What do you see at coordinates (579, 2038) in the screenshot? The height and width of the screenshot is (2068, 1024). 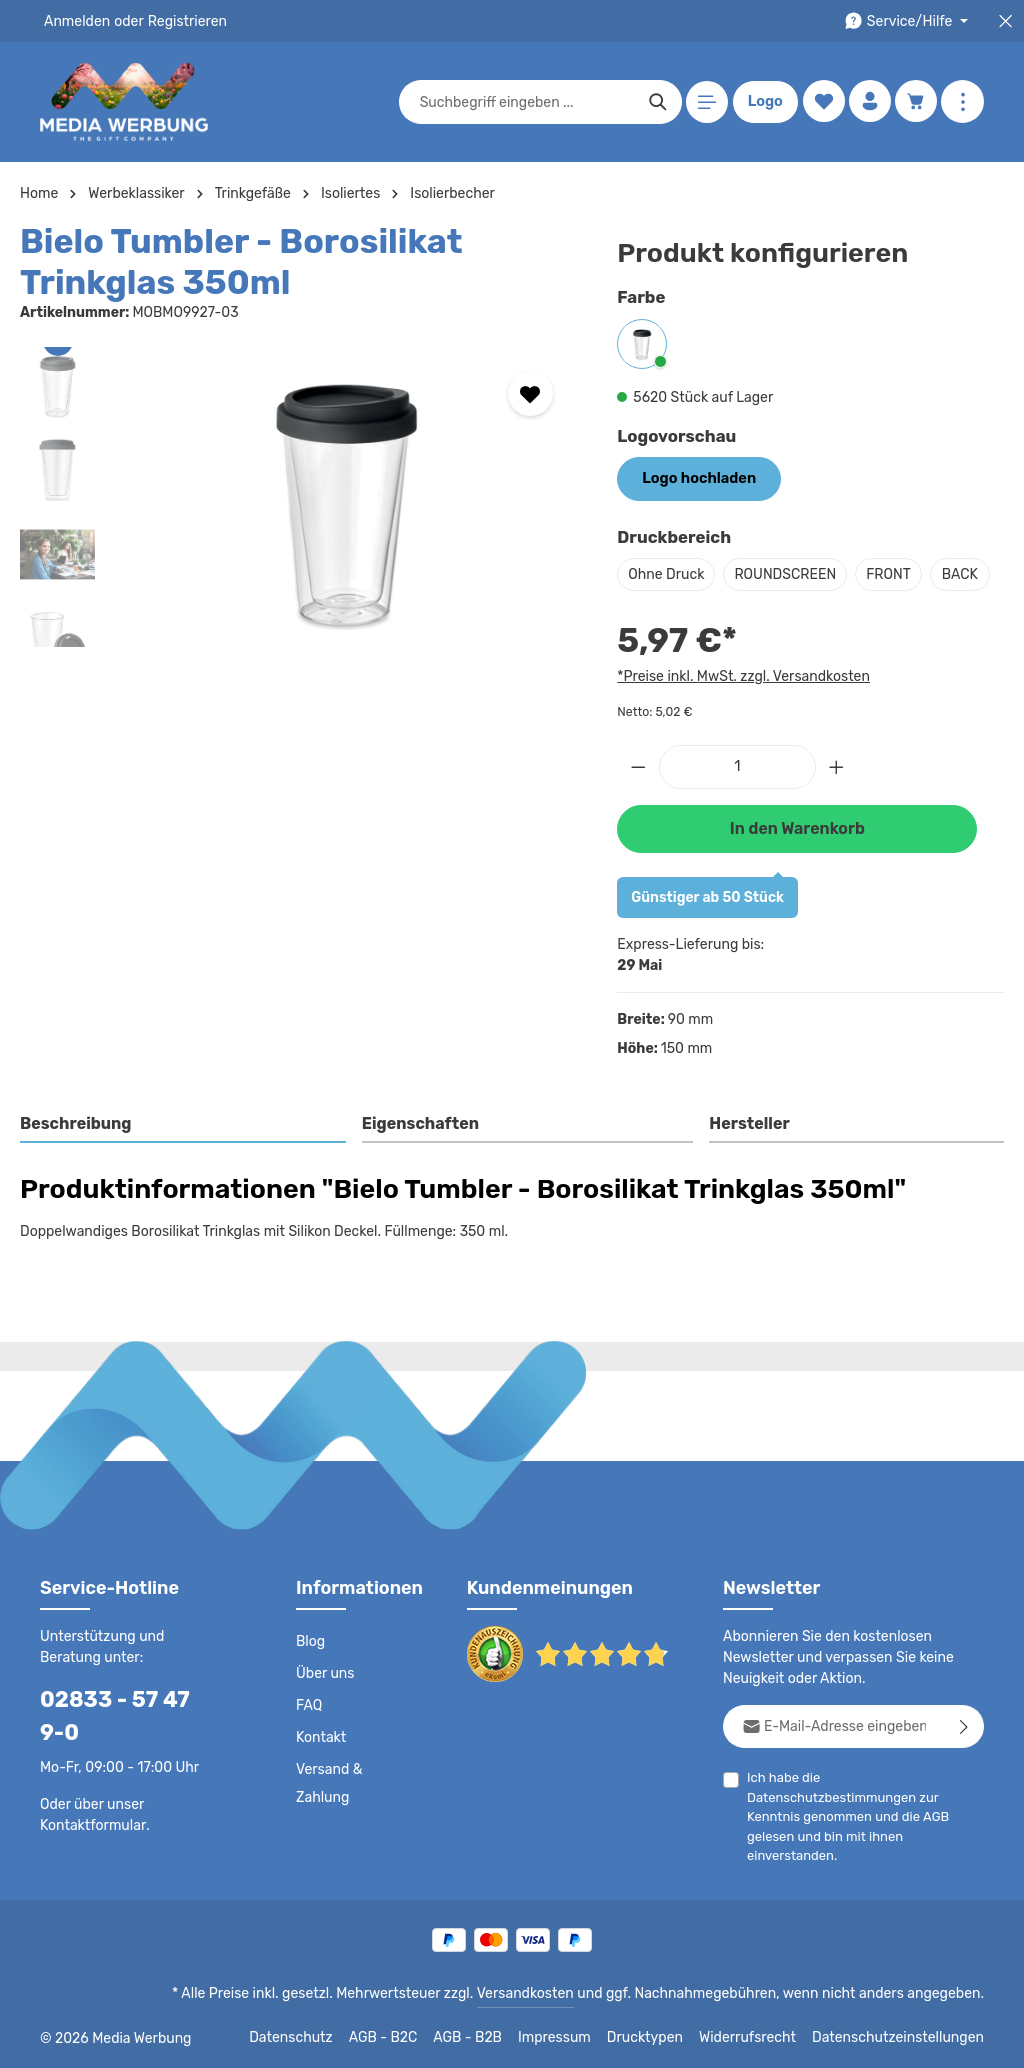 I see `Impressum` at bounding box center [579, 2038].